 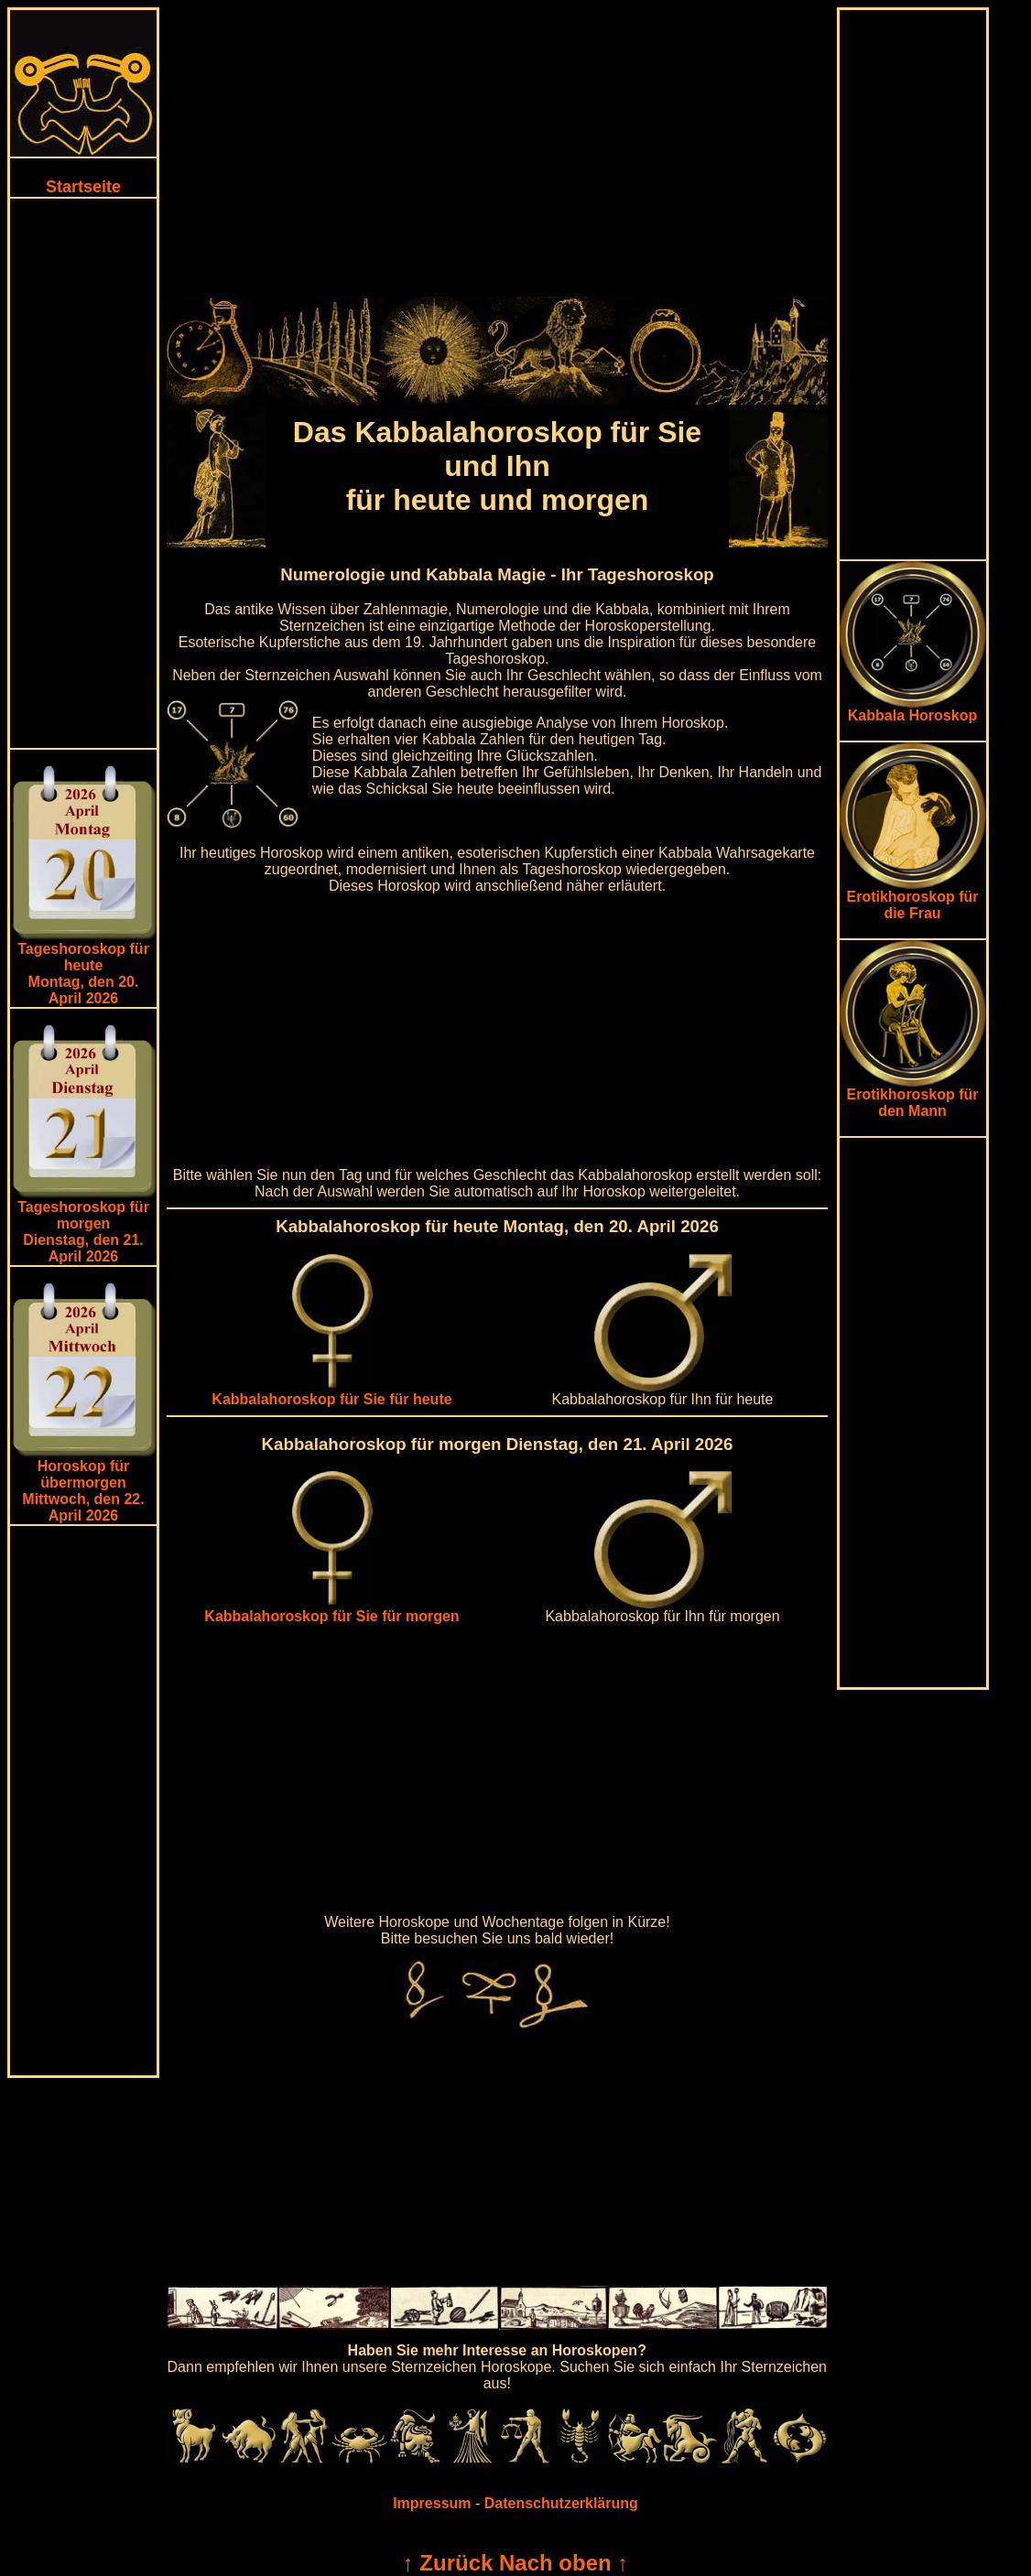 What do you see at coordinates (913, 709) in the screenshot?
I see `Kabbala Horoskop` at bounding box center [913, 709].